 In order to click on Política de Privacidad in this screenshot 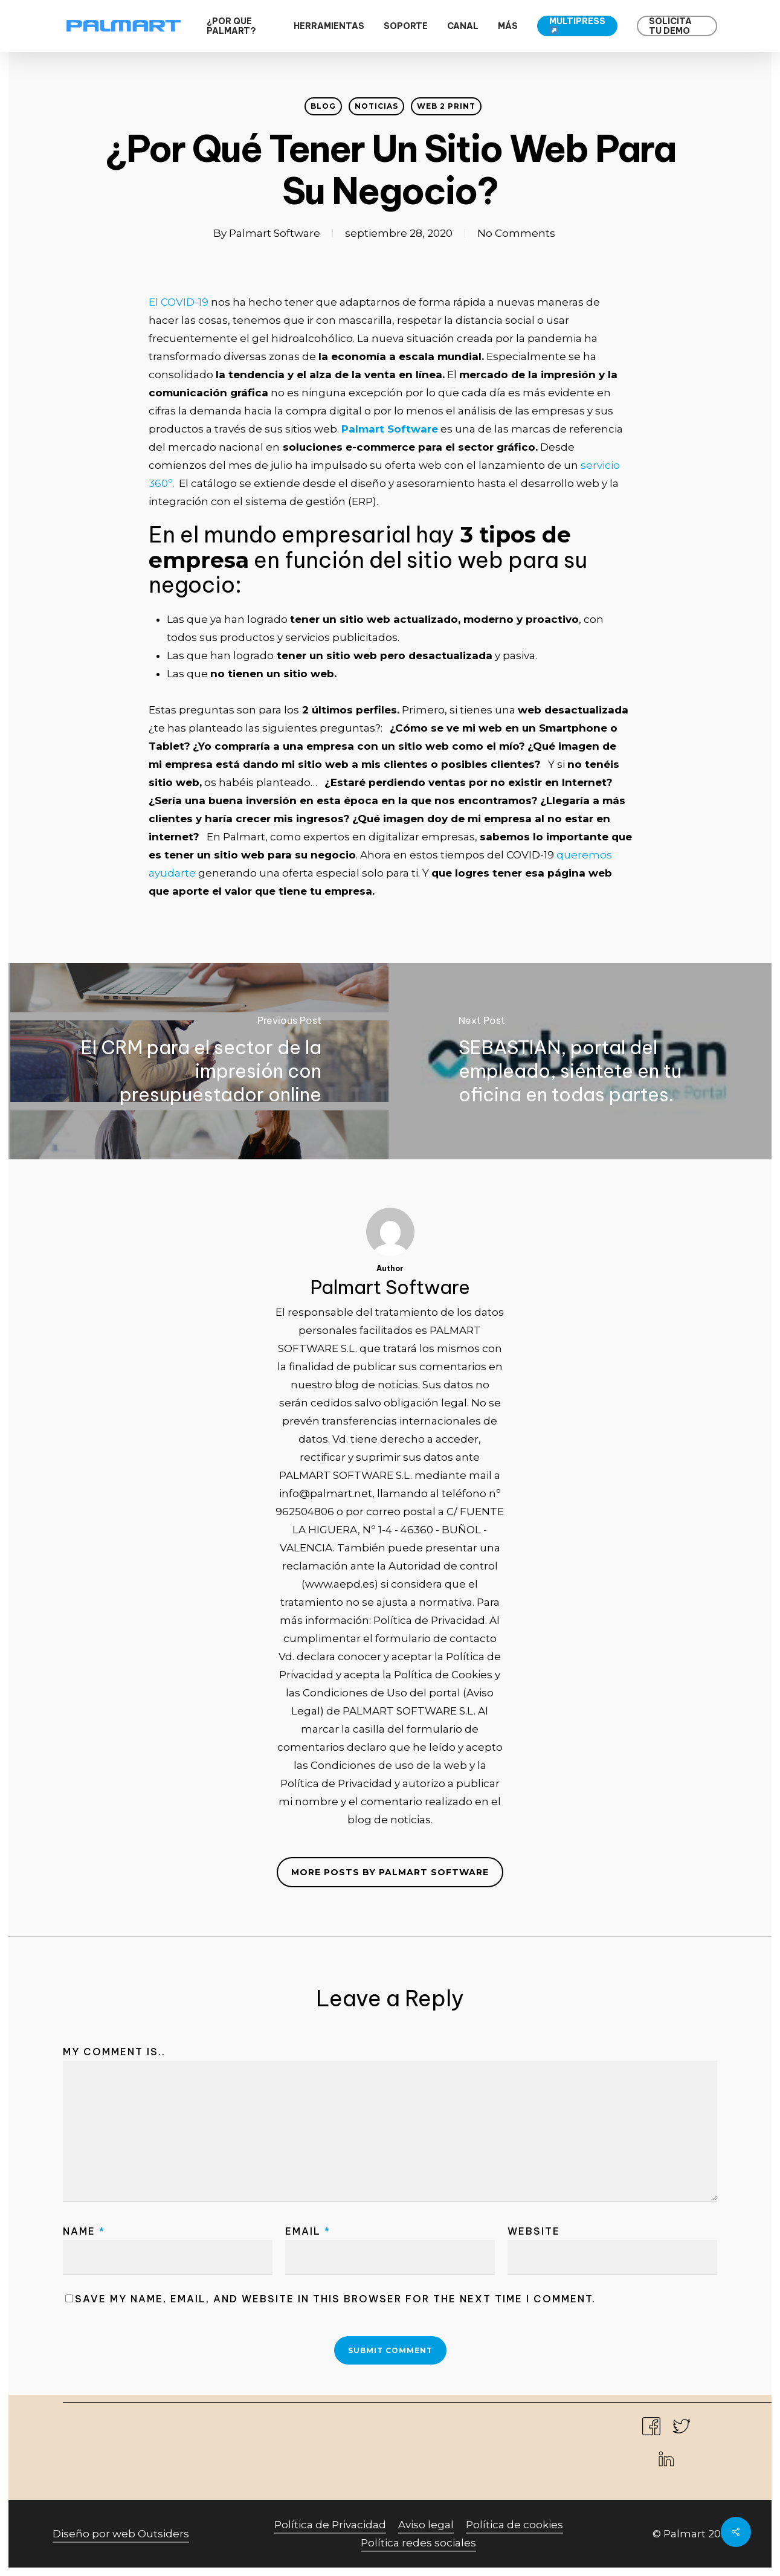, I will do `click(330, 2525)`.